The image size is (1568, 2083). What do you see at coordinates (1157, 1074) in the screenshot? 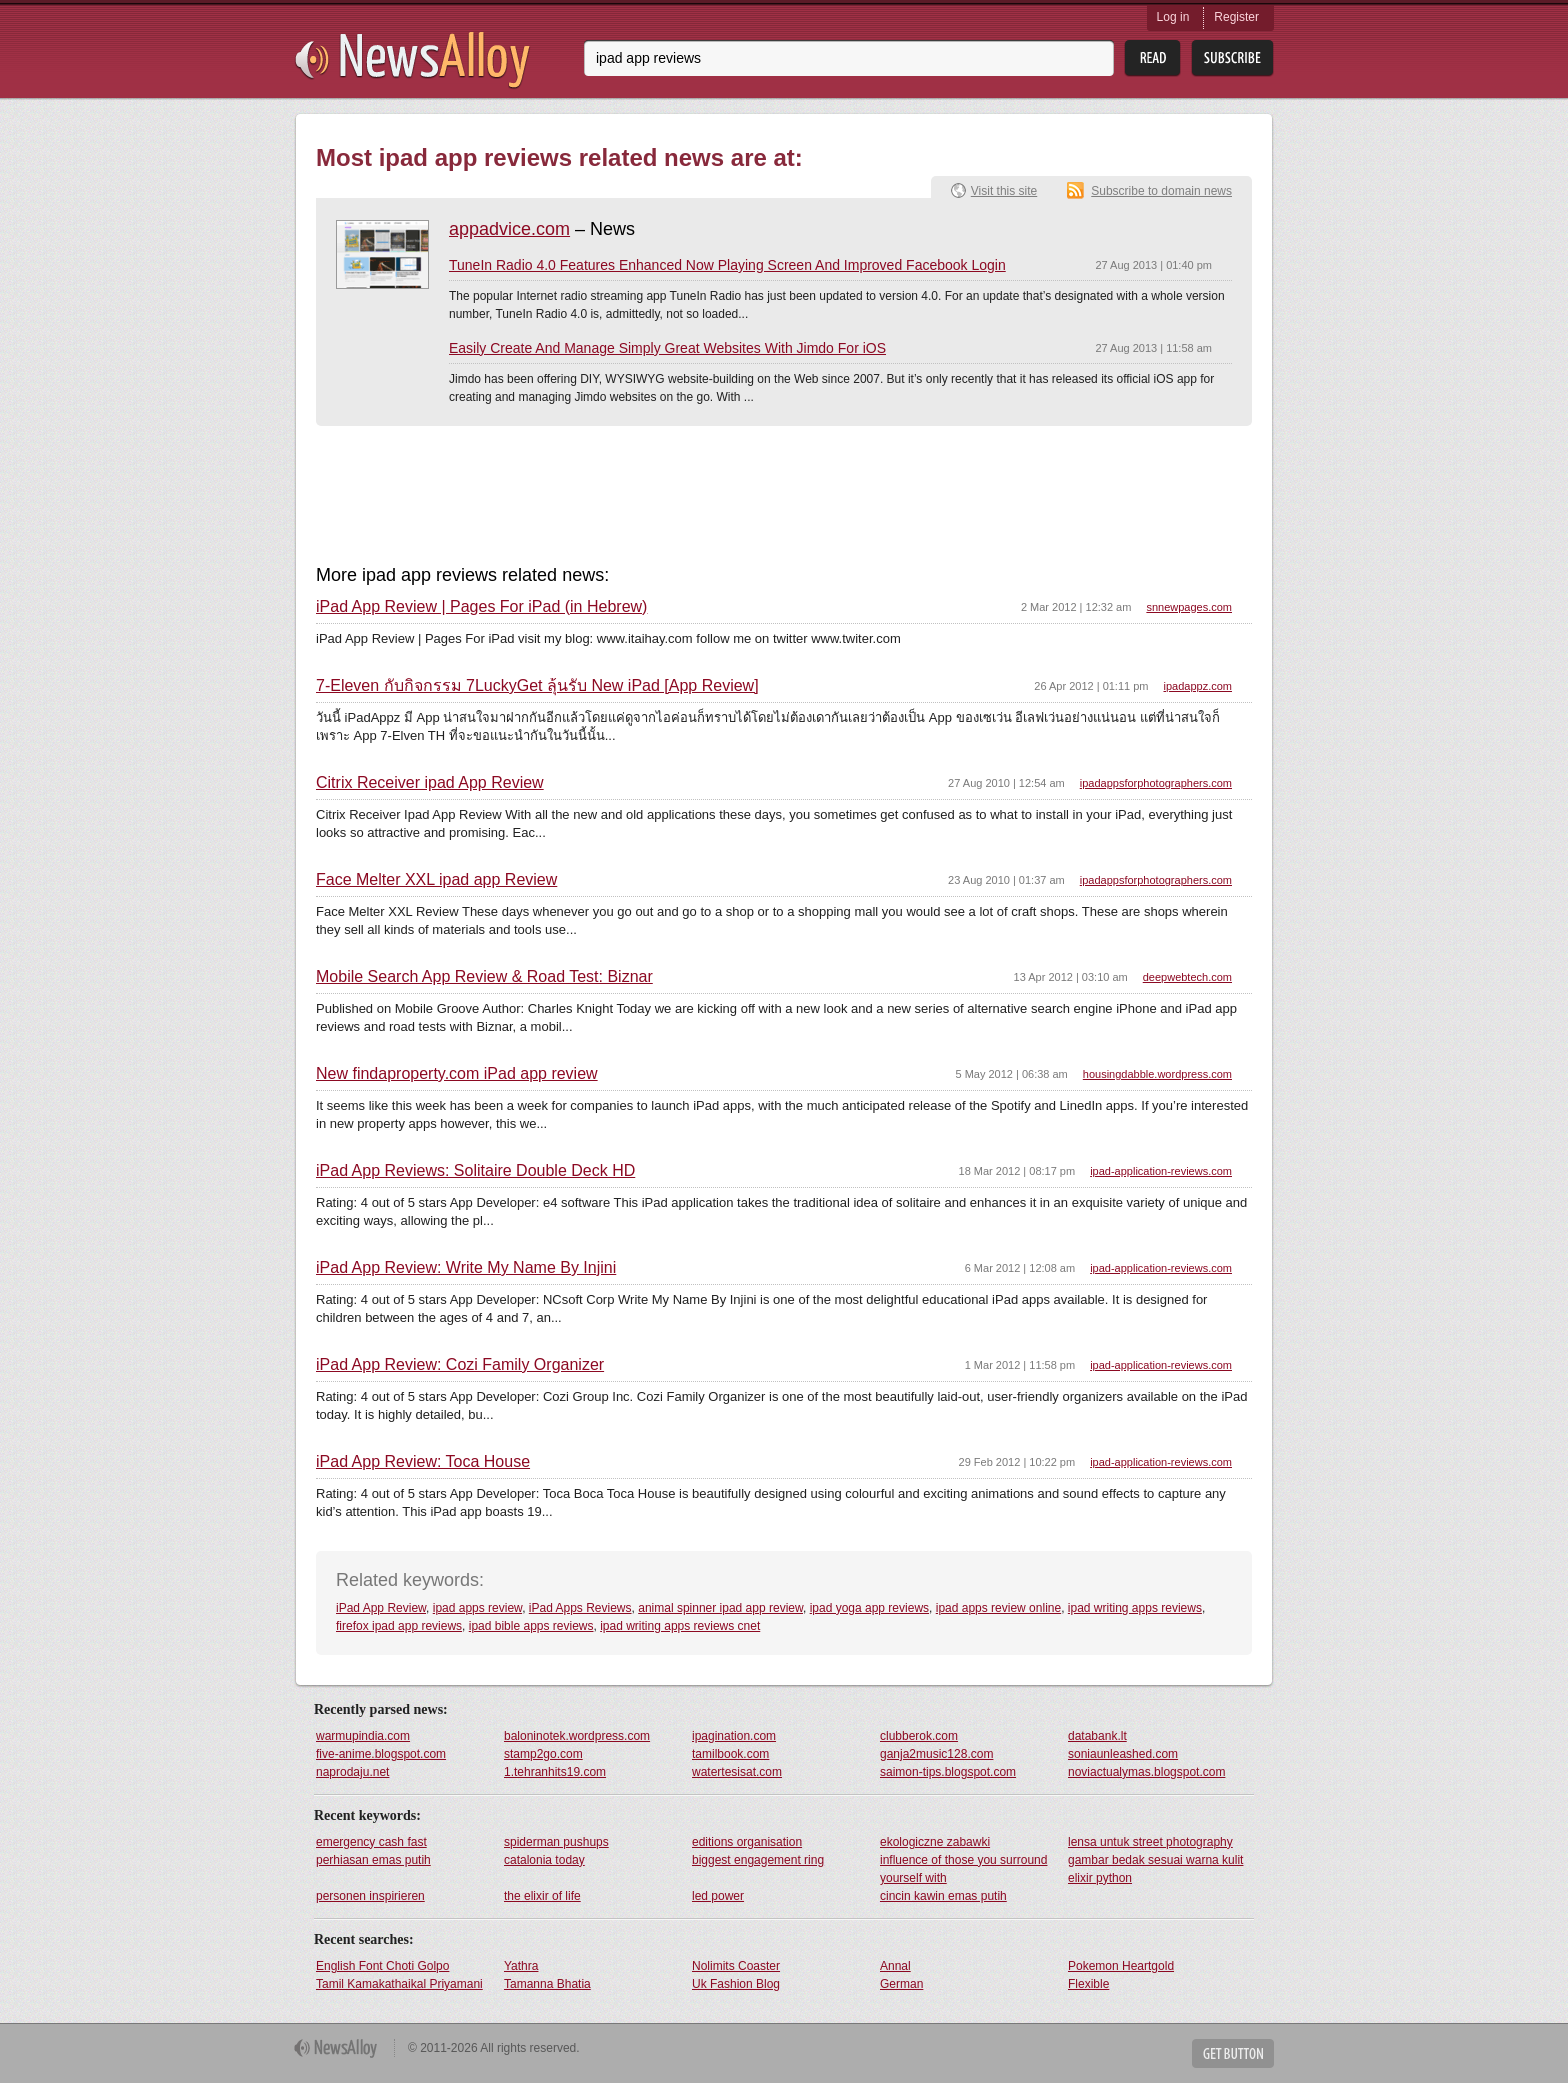
I see `housingdabble.wordpress.com` at bounding box center [1157, 1074].